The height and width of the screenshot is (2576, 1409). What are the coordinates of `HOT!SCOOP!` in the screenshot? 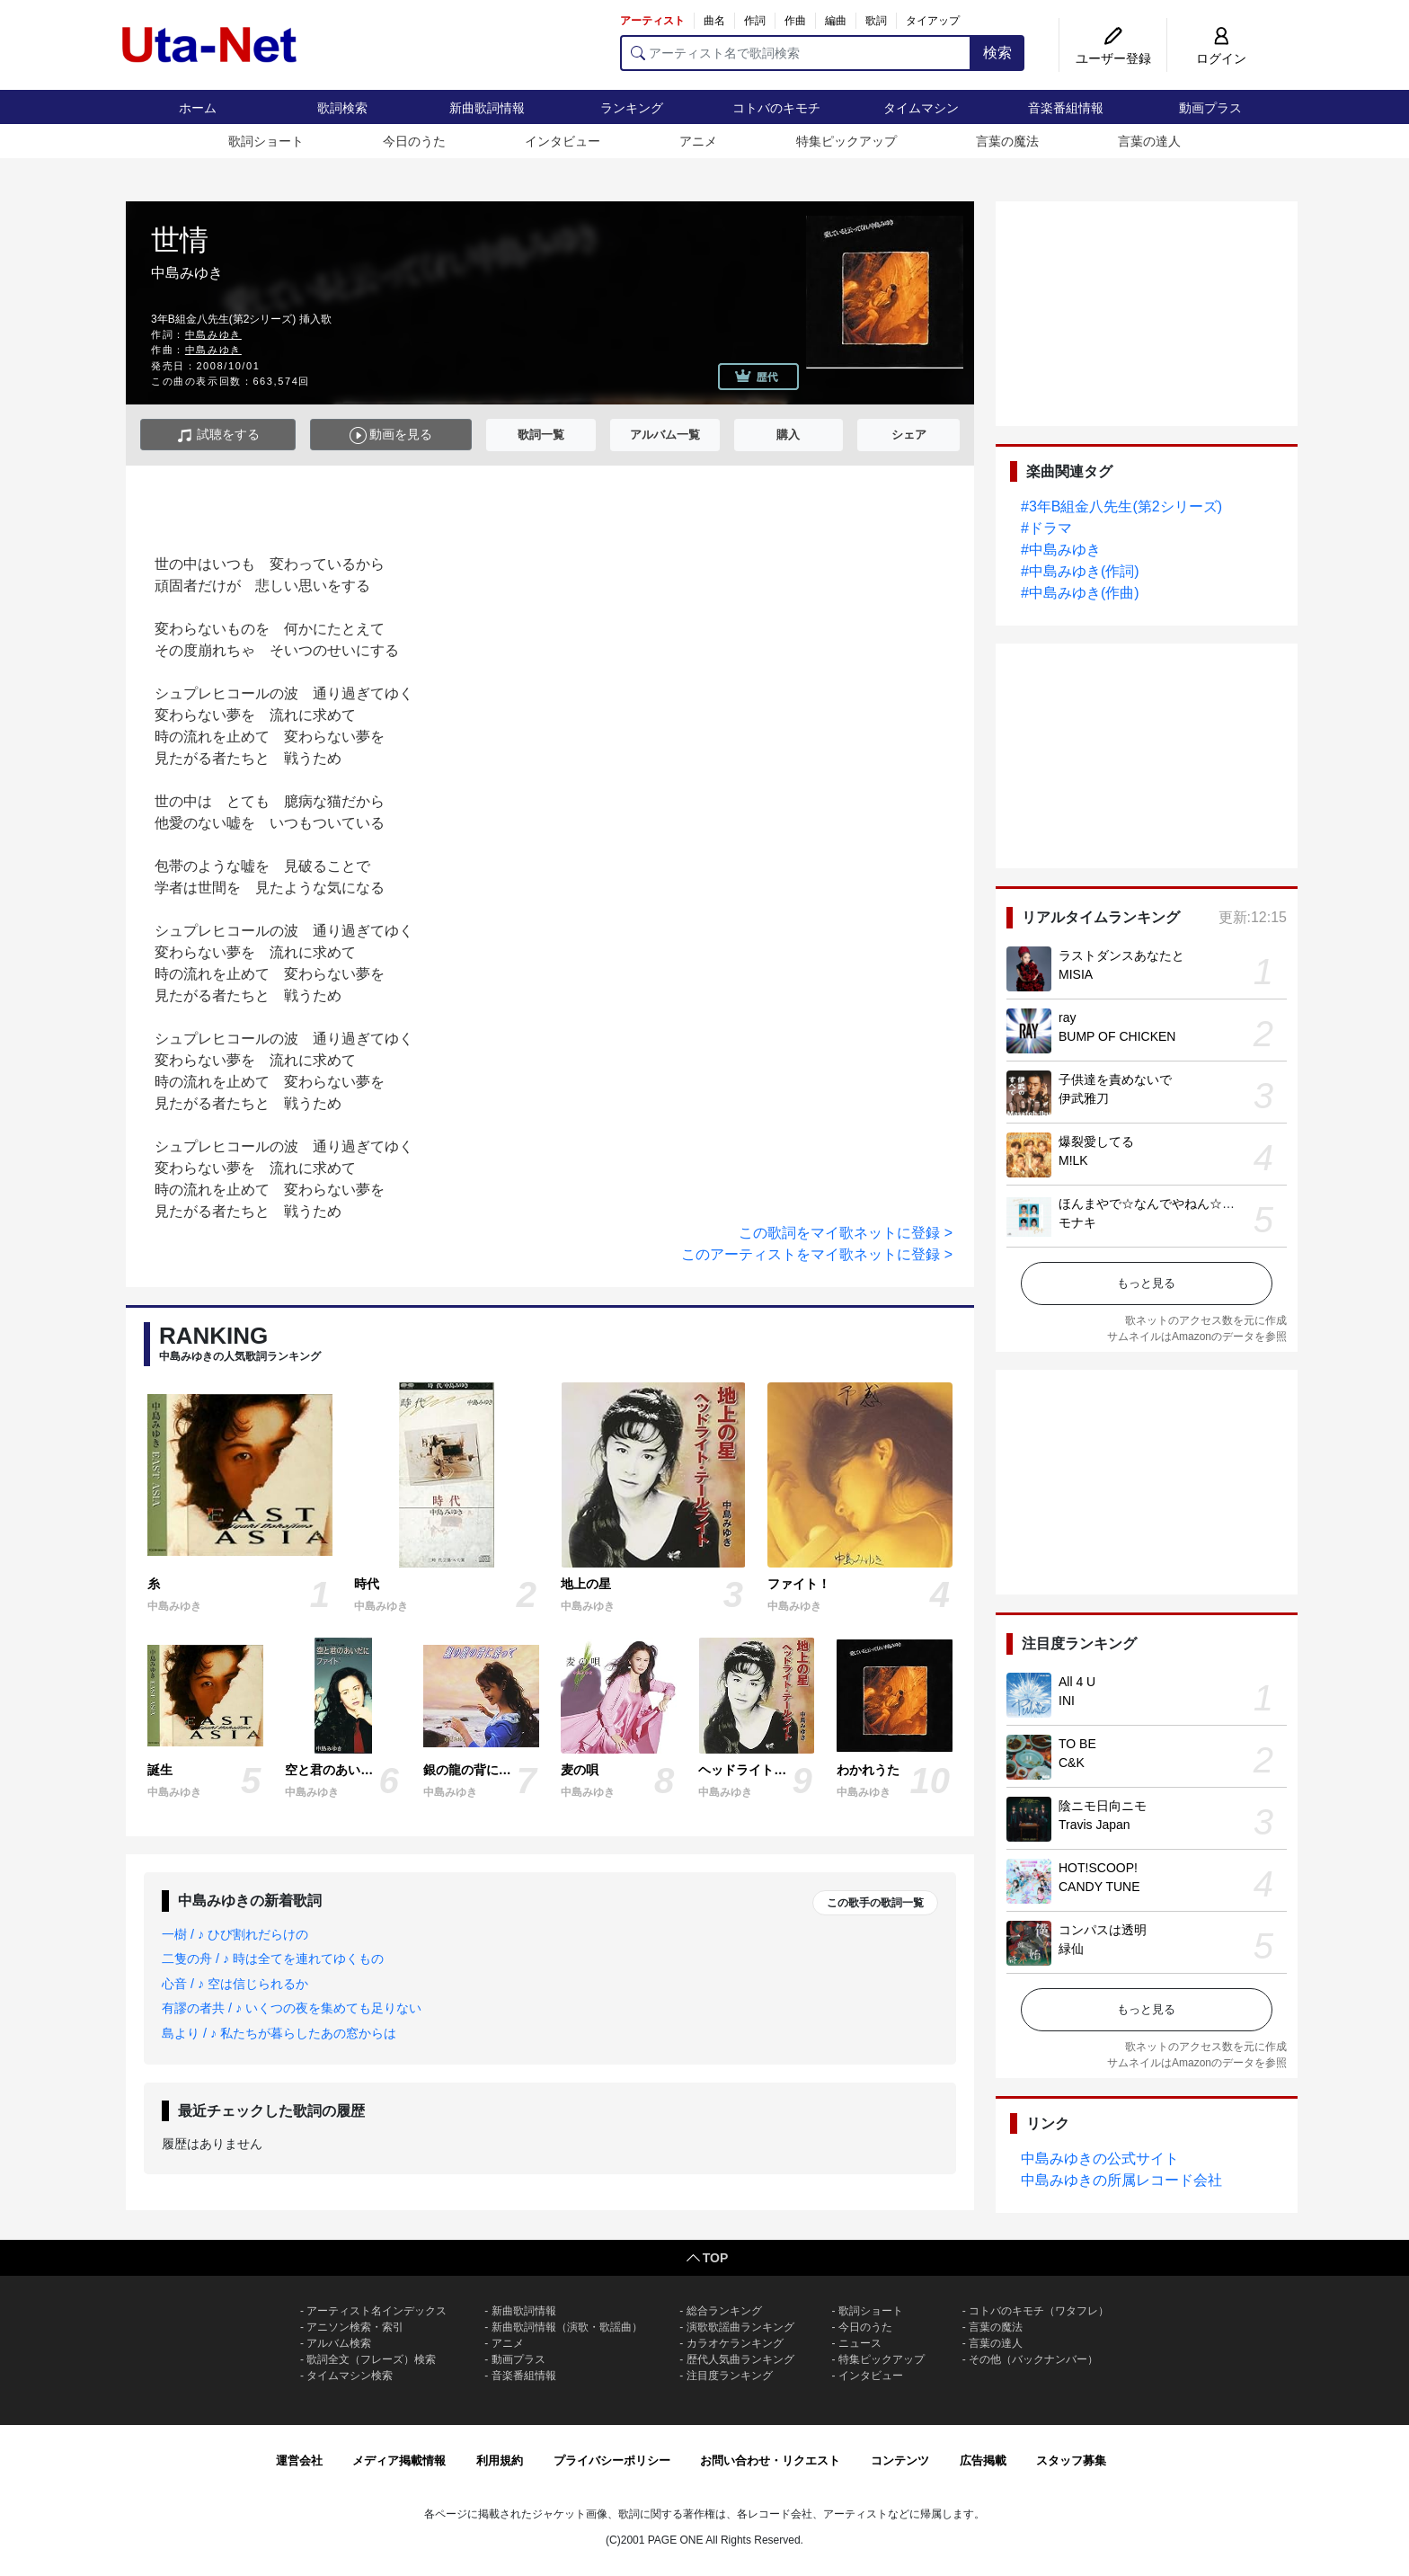 It's located at (1098, 1868).